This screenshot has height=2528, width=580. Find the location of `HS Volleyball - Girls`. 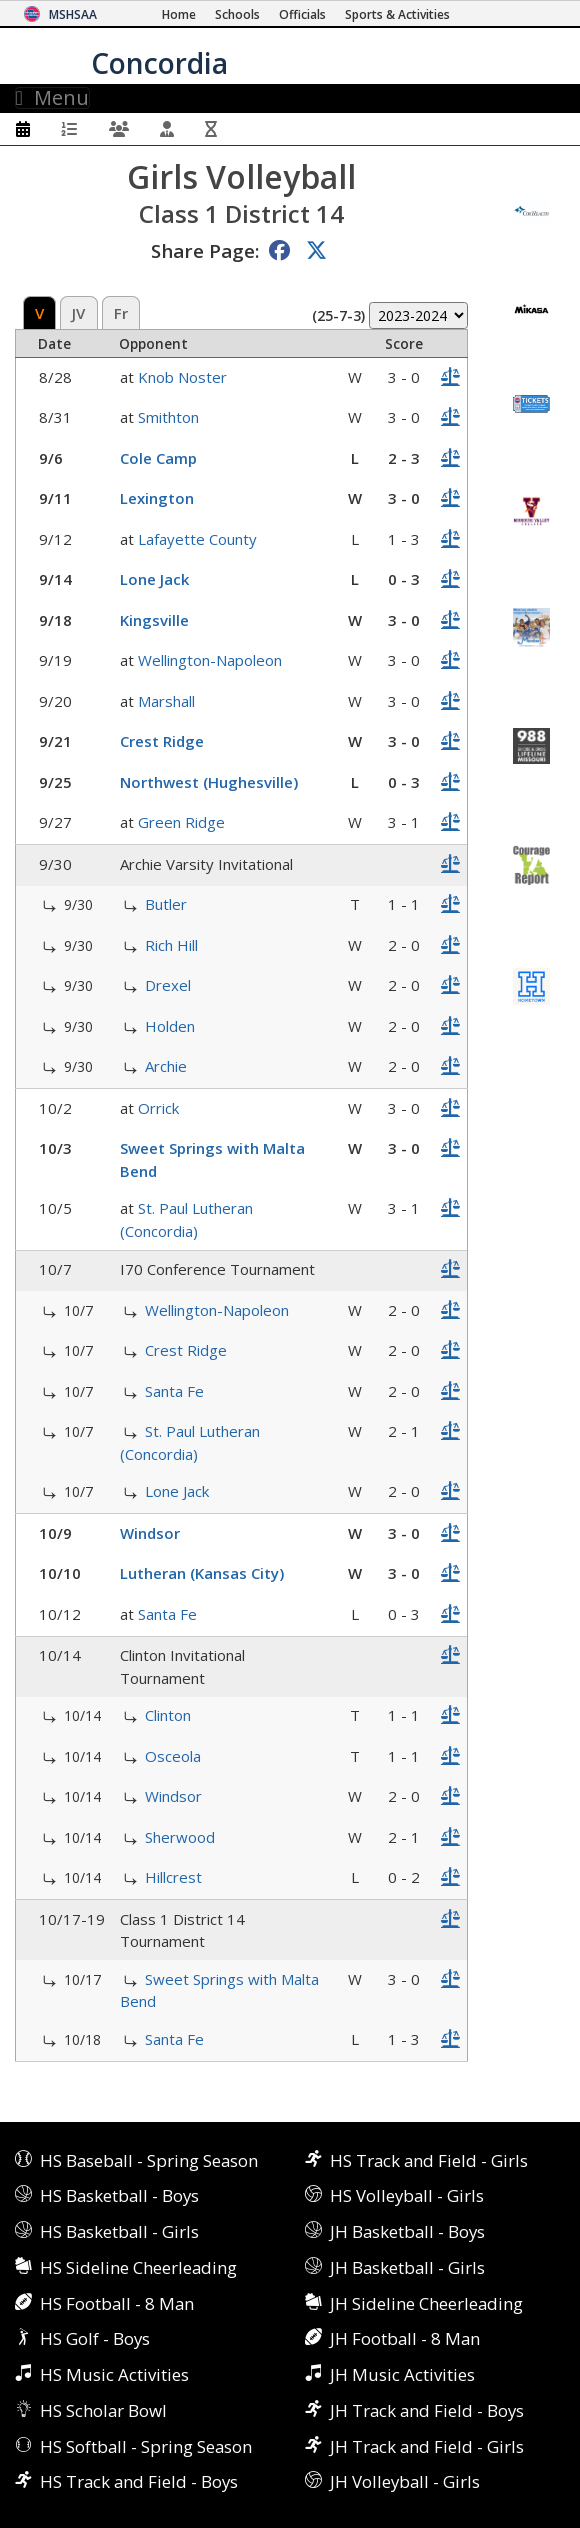

HS Volleyball - Girls is located at coordinates (407, 2195).